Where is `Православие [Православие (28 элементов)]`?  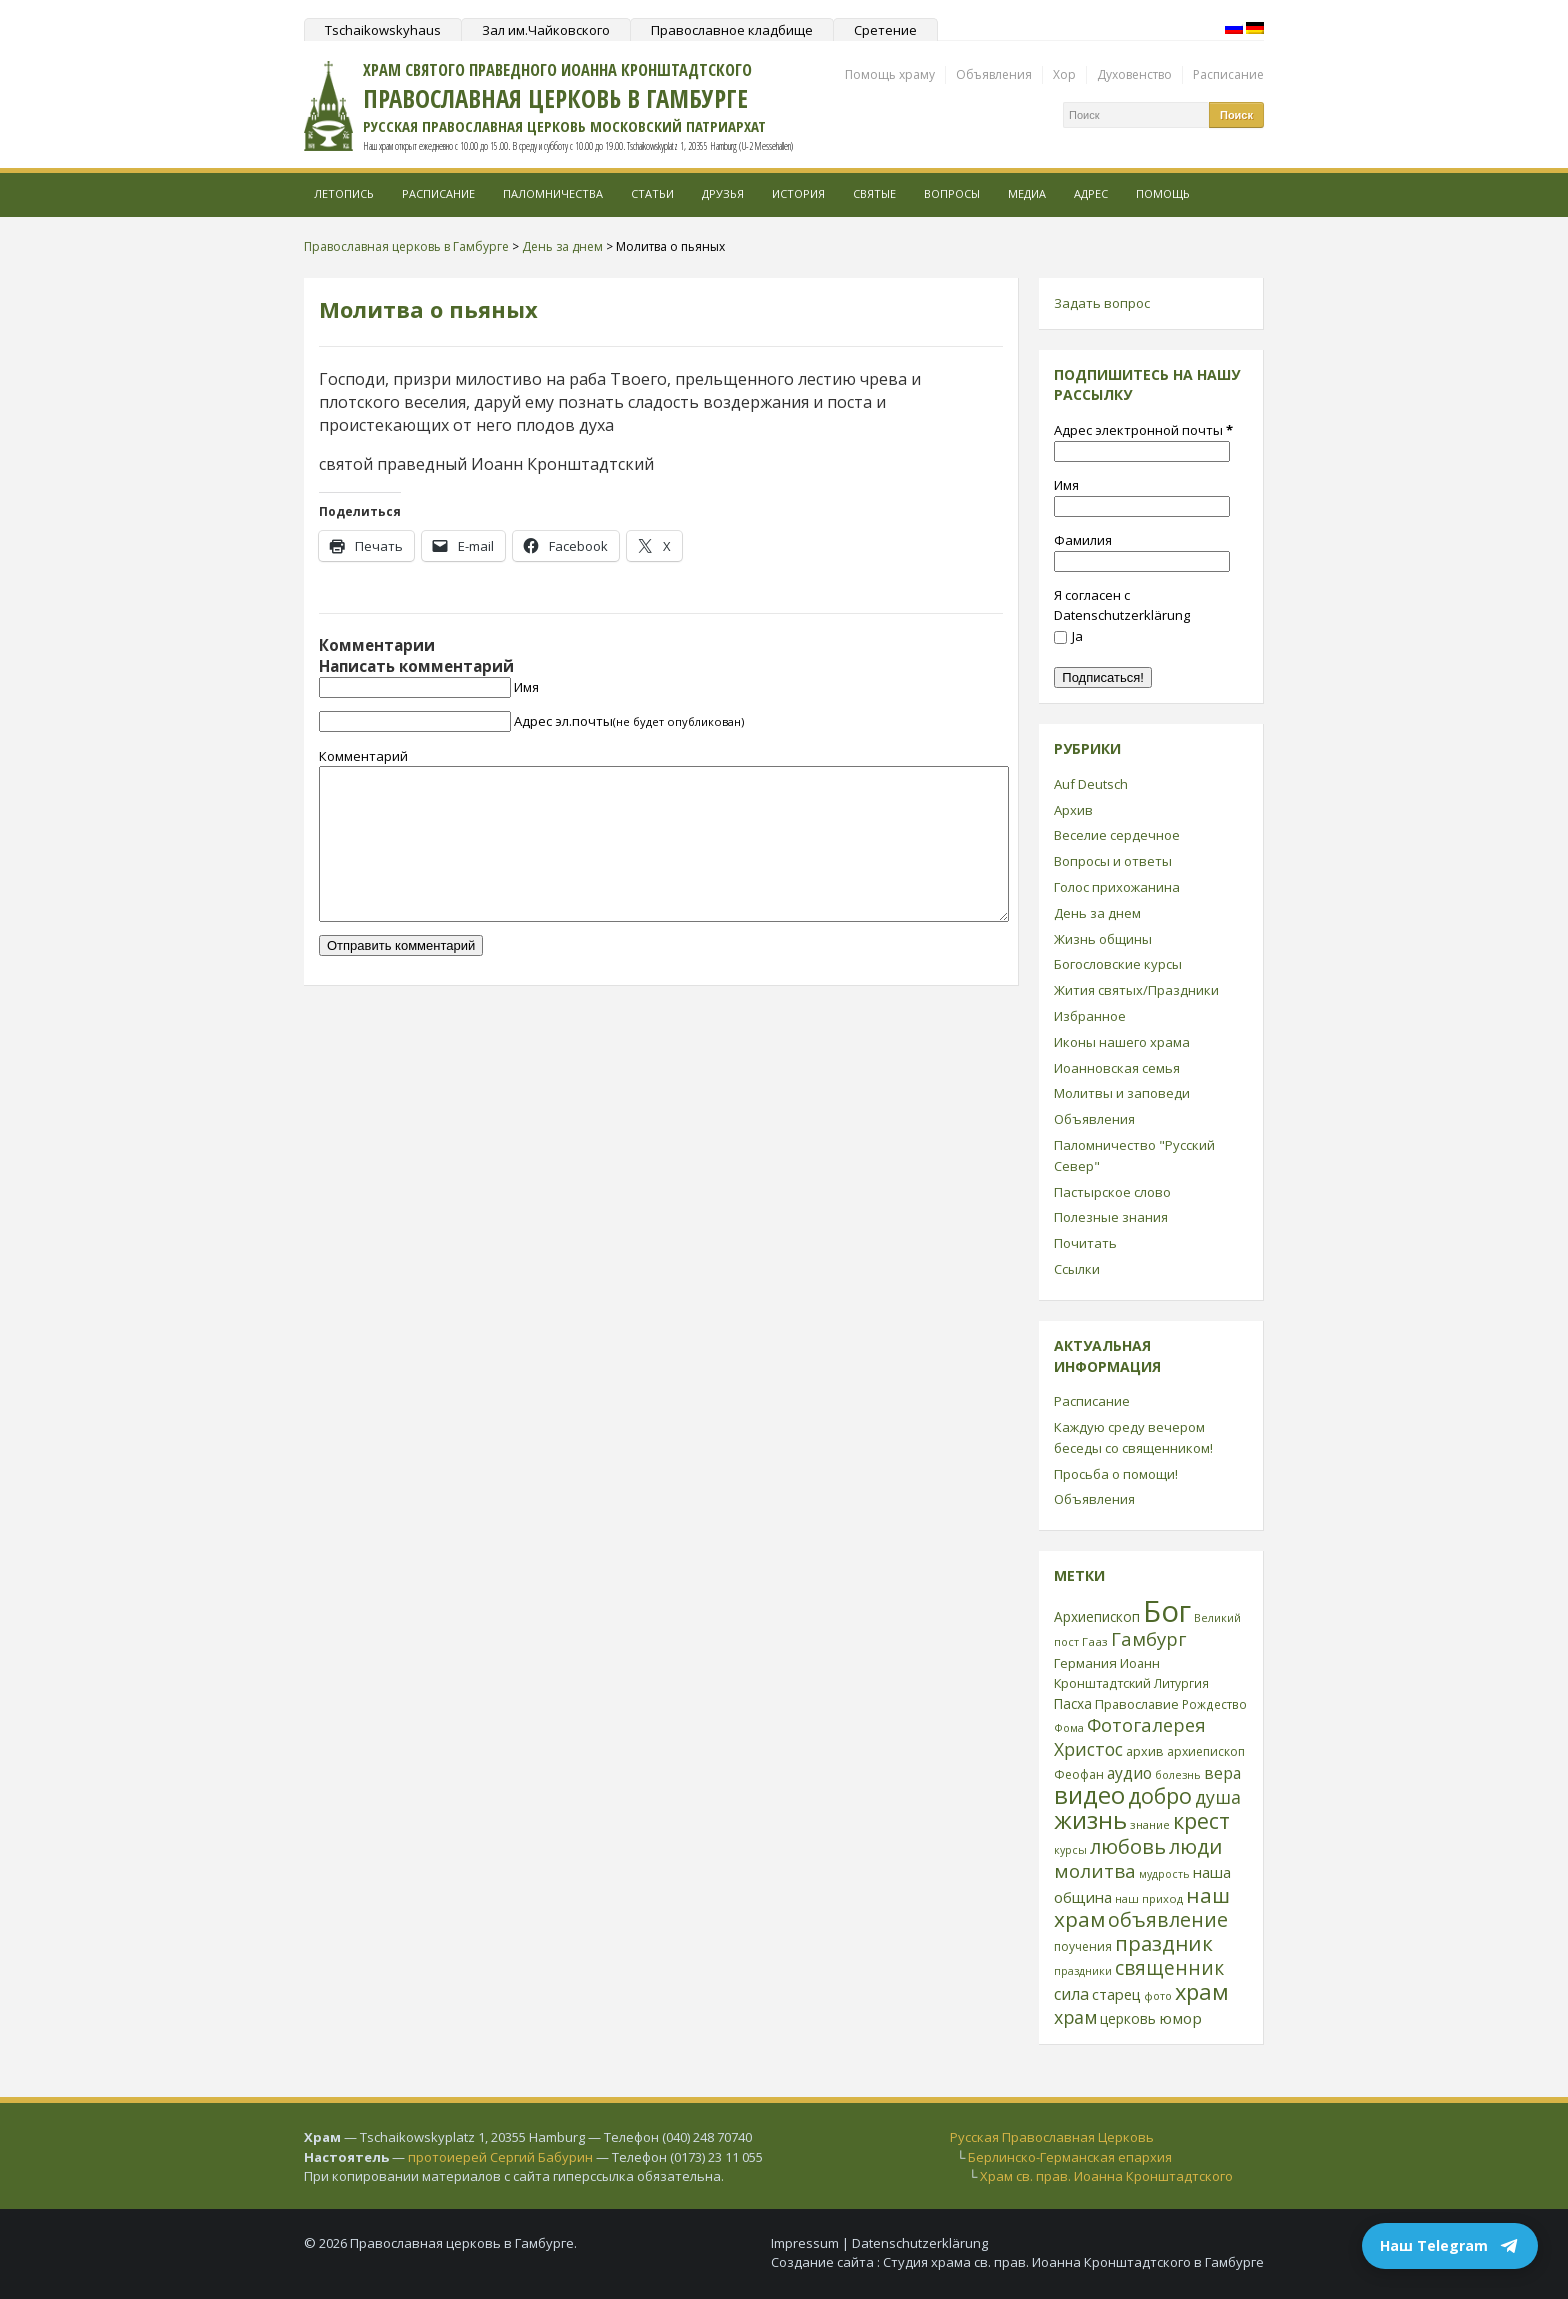 Православие [Православие (28 элементов)] is located at coordinates (1137, 1704).